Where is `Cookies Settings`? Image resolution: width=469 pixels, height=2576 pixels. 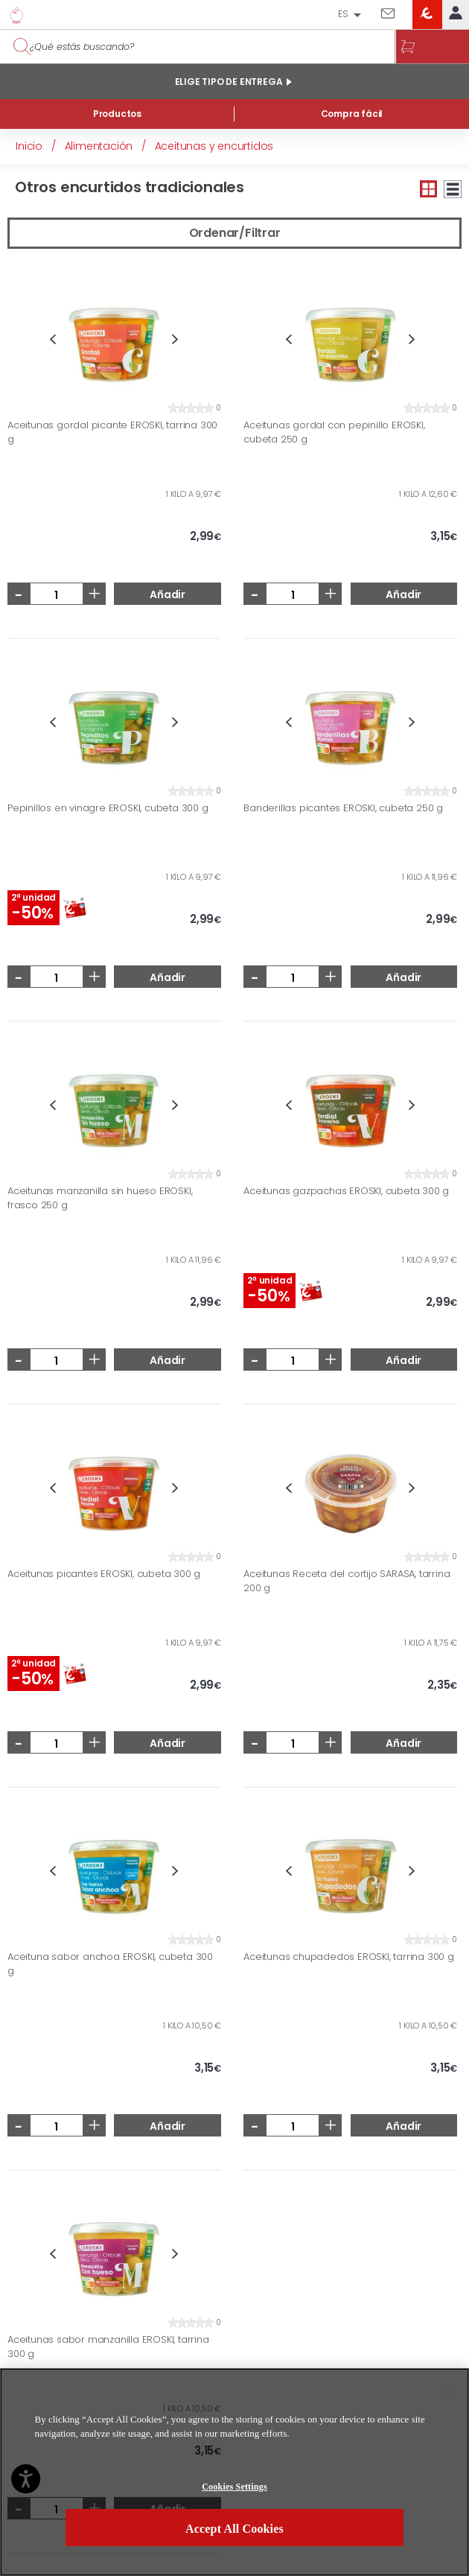
Cookies Settings is located at coordinates (234, 2489).